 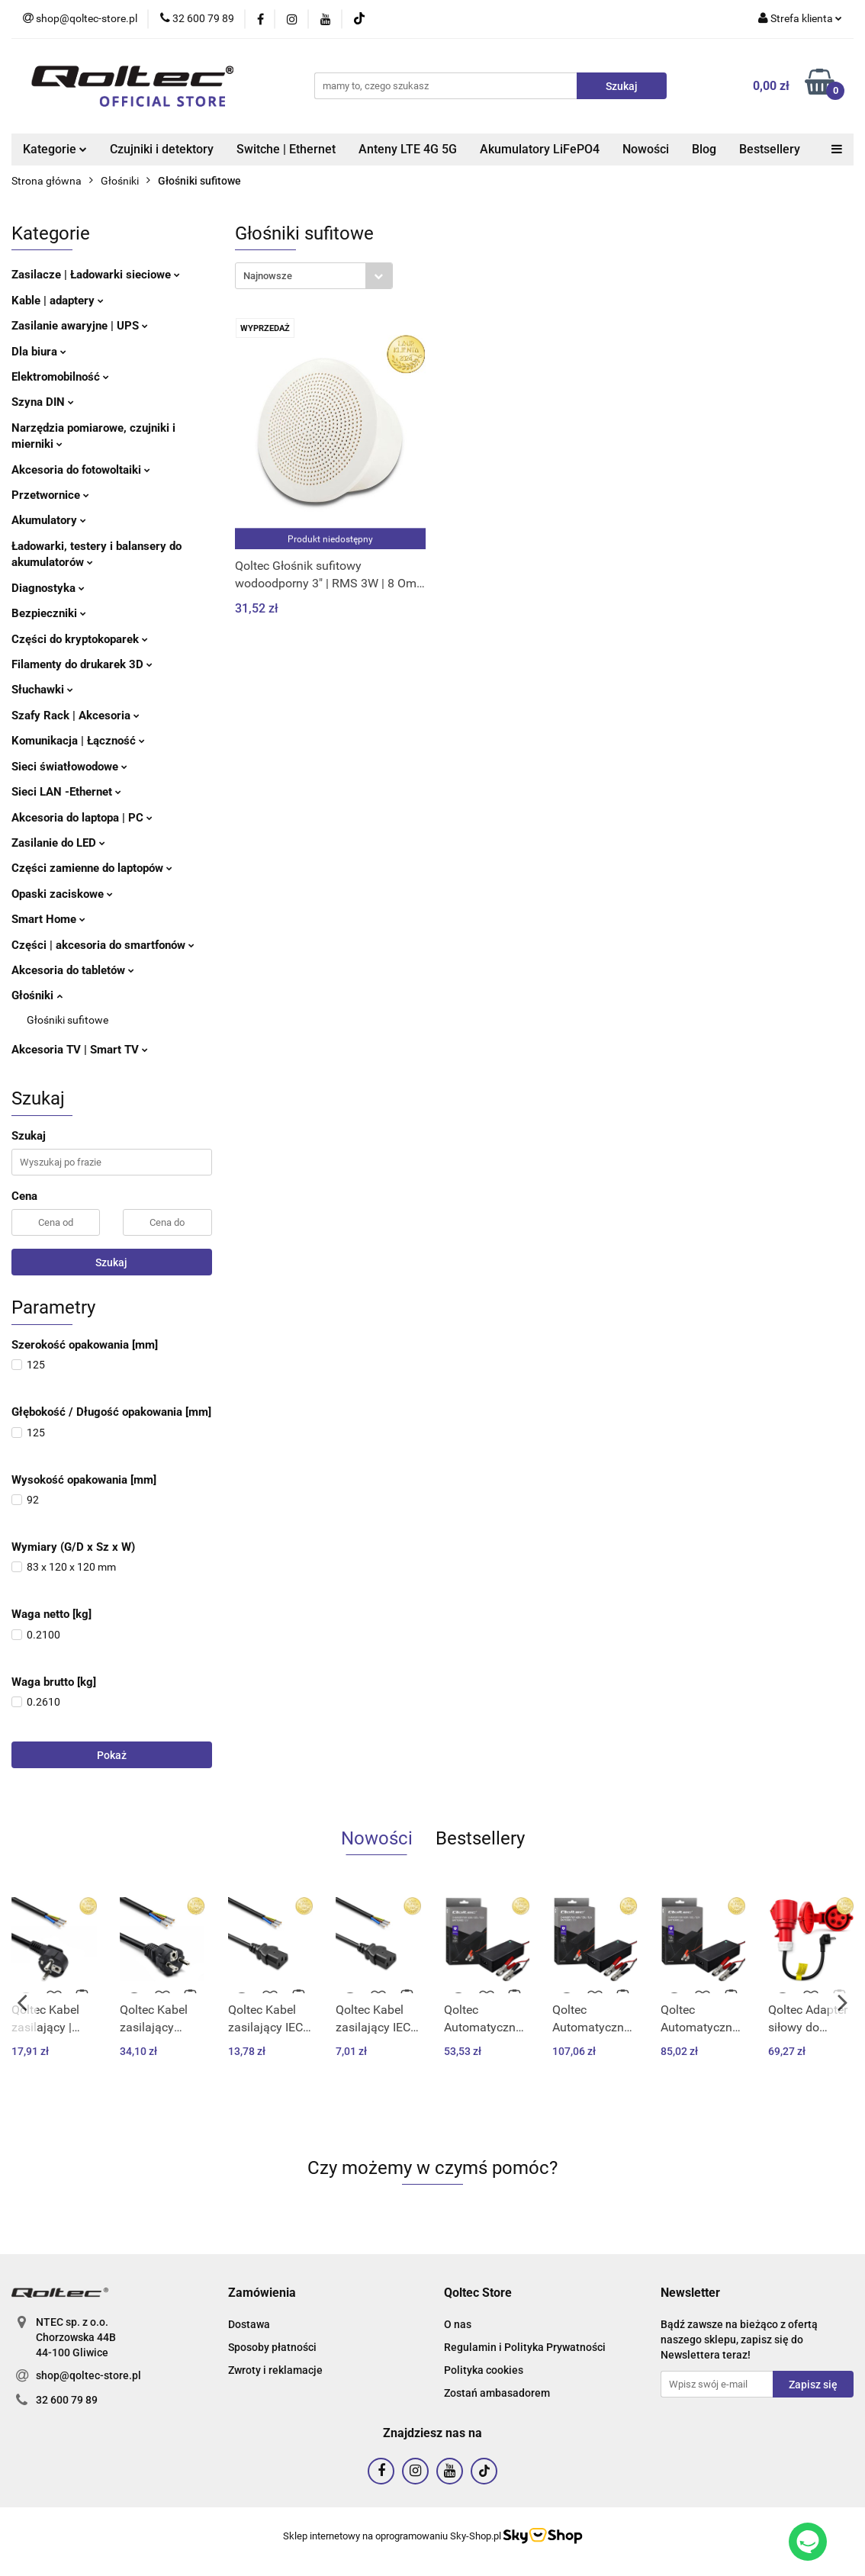 I want to click on Regulamin i Polityka Prywatności, so click(x=525, y=2347).